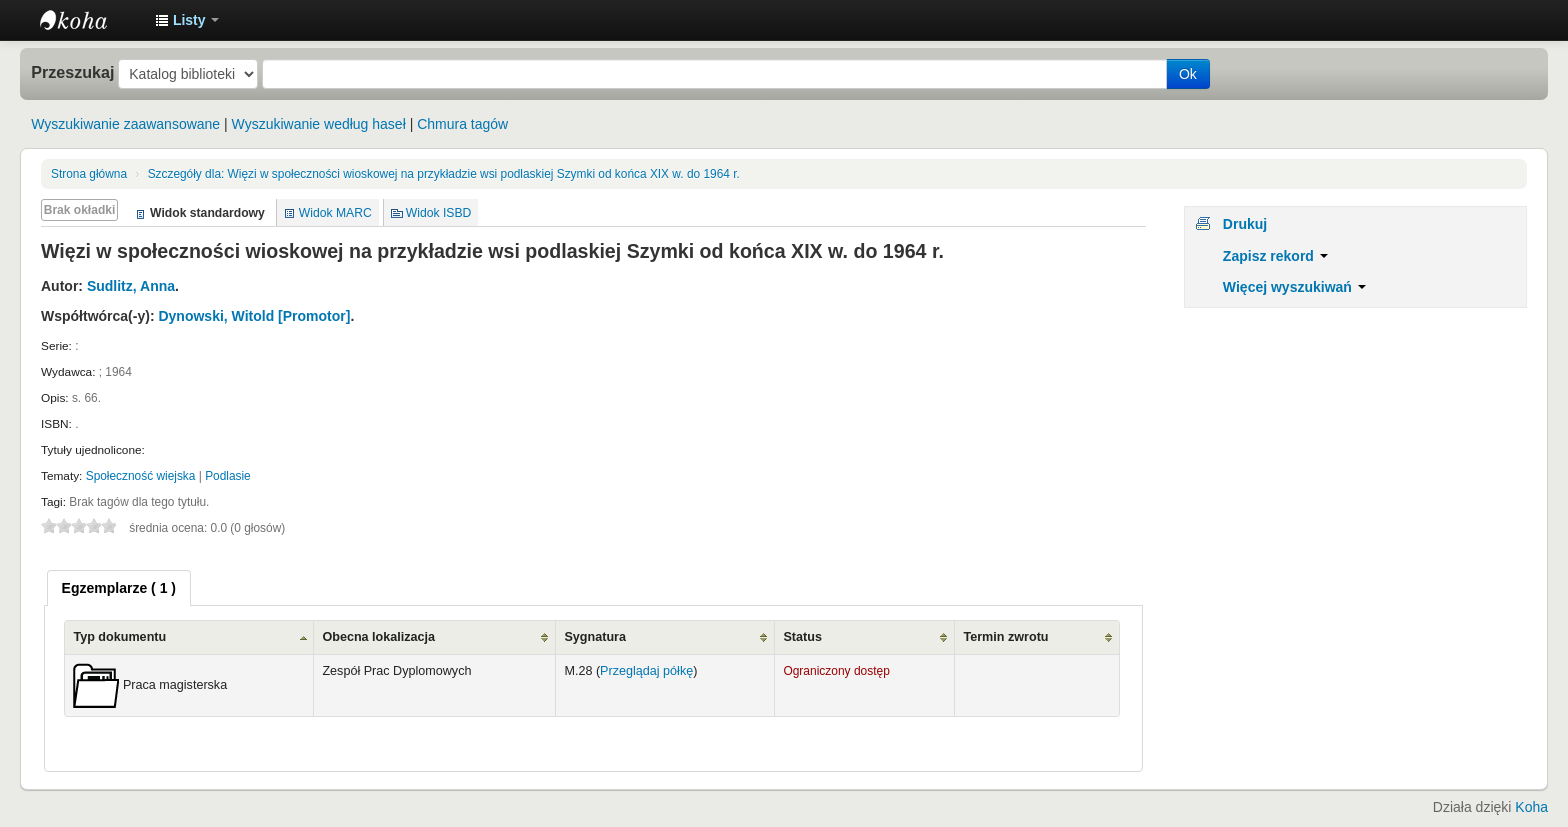 The image size is (1568, 827). I want to click on Widok ISBD, so click(439, 213).